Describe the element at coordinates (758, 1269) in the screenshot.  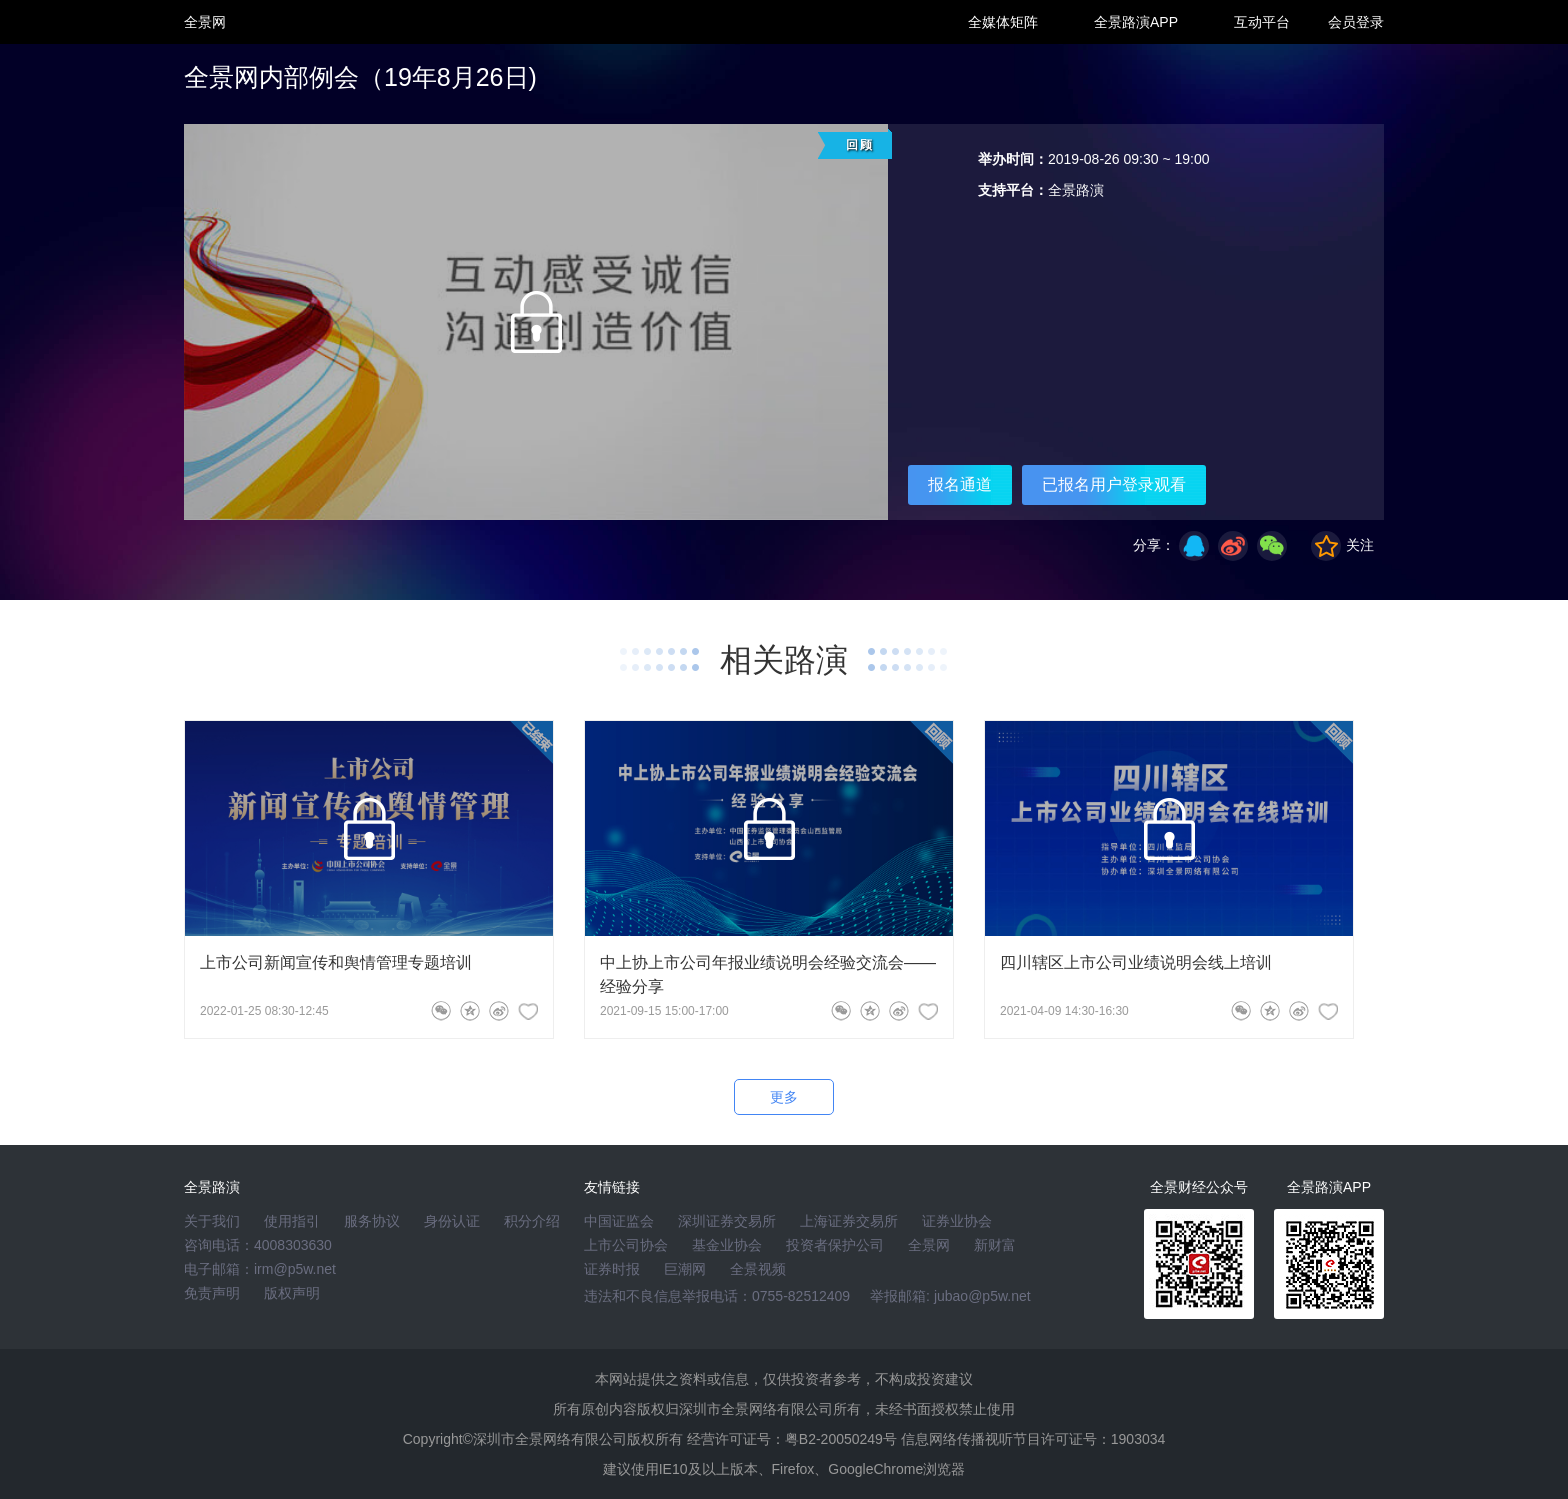
I see `全景视频` at that location.